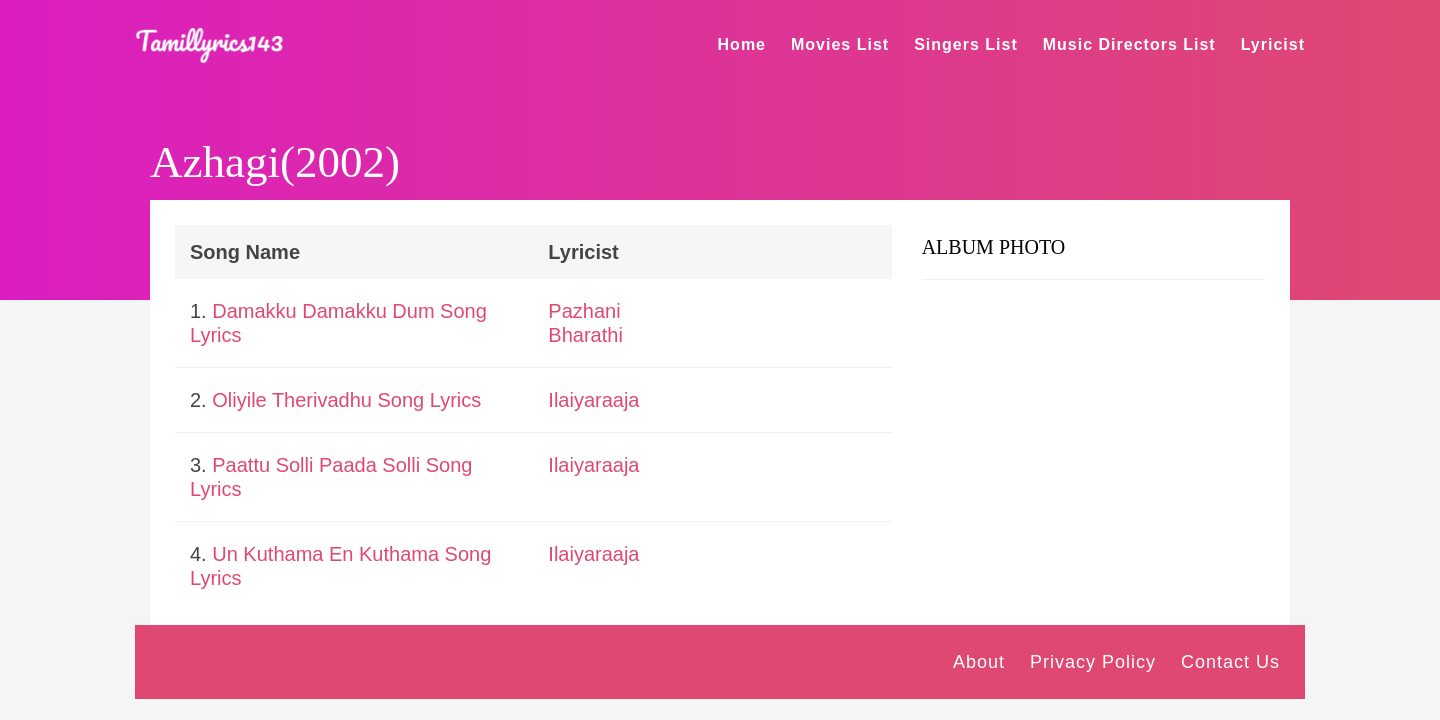 The image size is (1440, 720). Describe the element at coordinates (1230, 662) in the screenshot. I see `Contact Us` at that location.